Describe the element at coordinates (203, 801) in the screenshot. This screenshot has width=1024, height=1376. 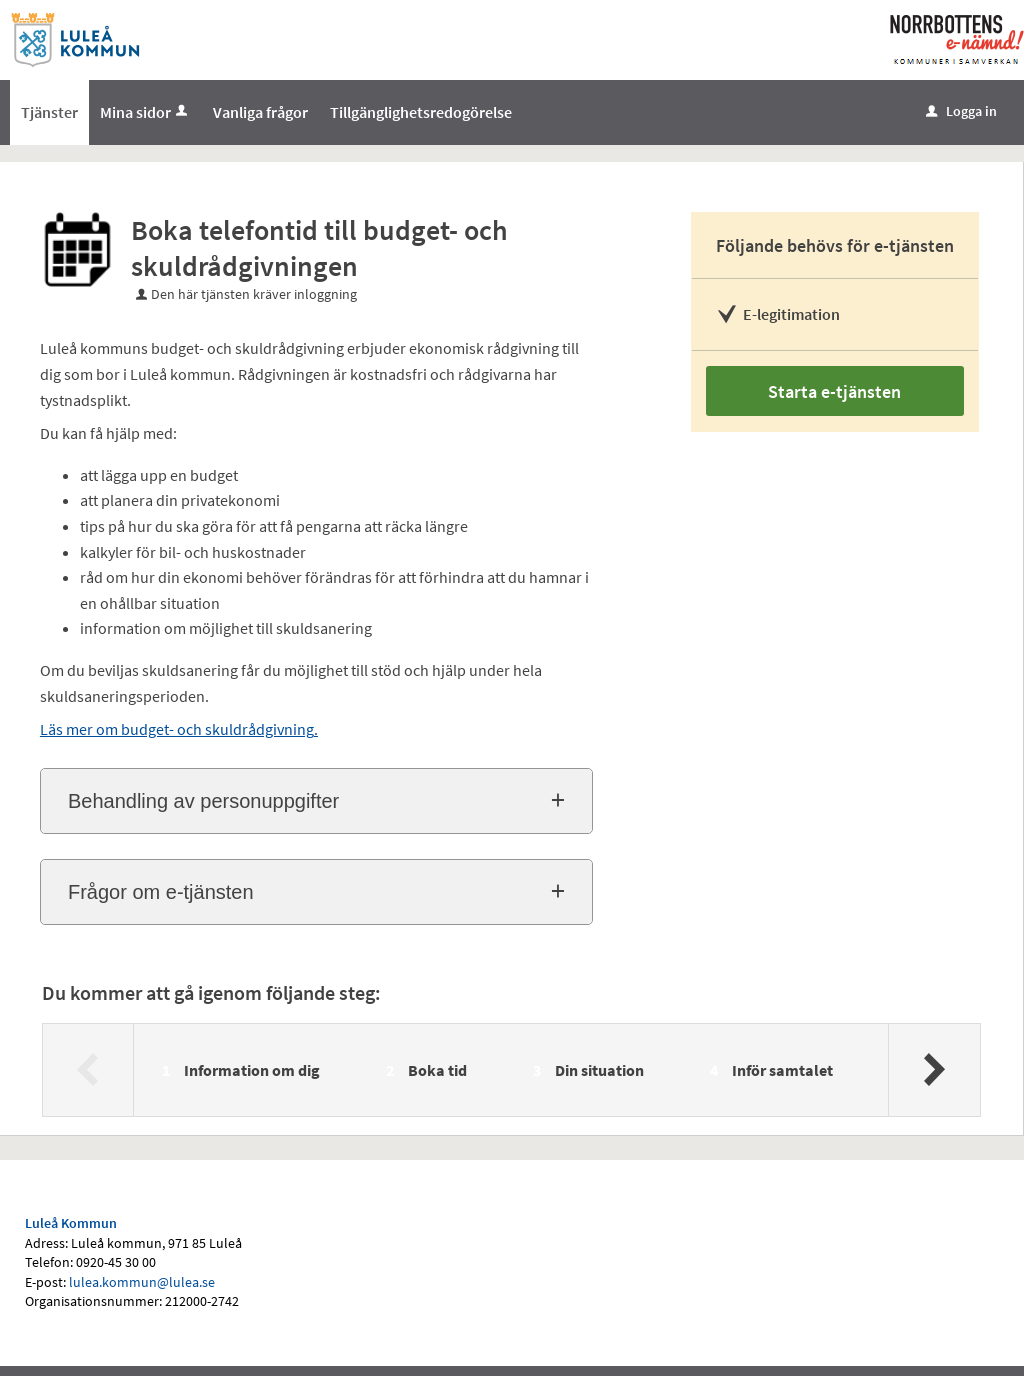
I see `Behandling av personuppgifter` at that location.